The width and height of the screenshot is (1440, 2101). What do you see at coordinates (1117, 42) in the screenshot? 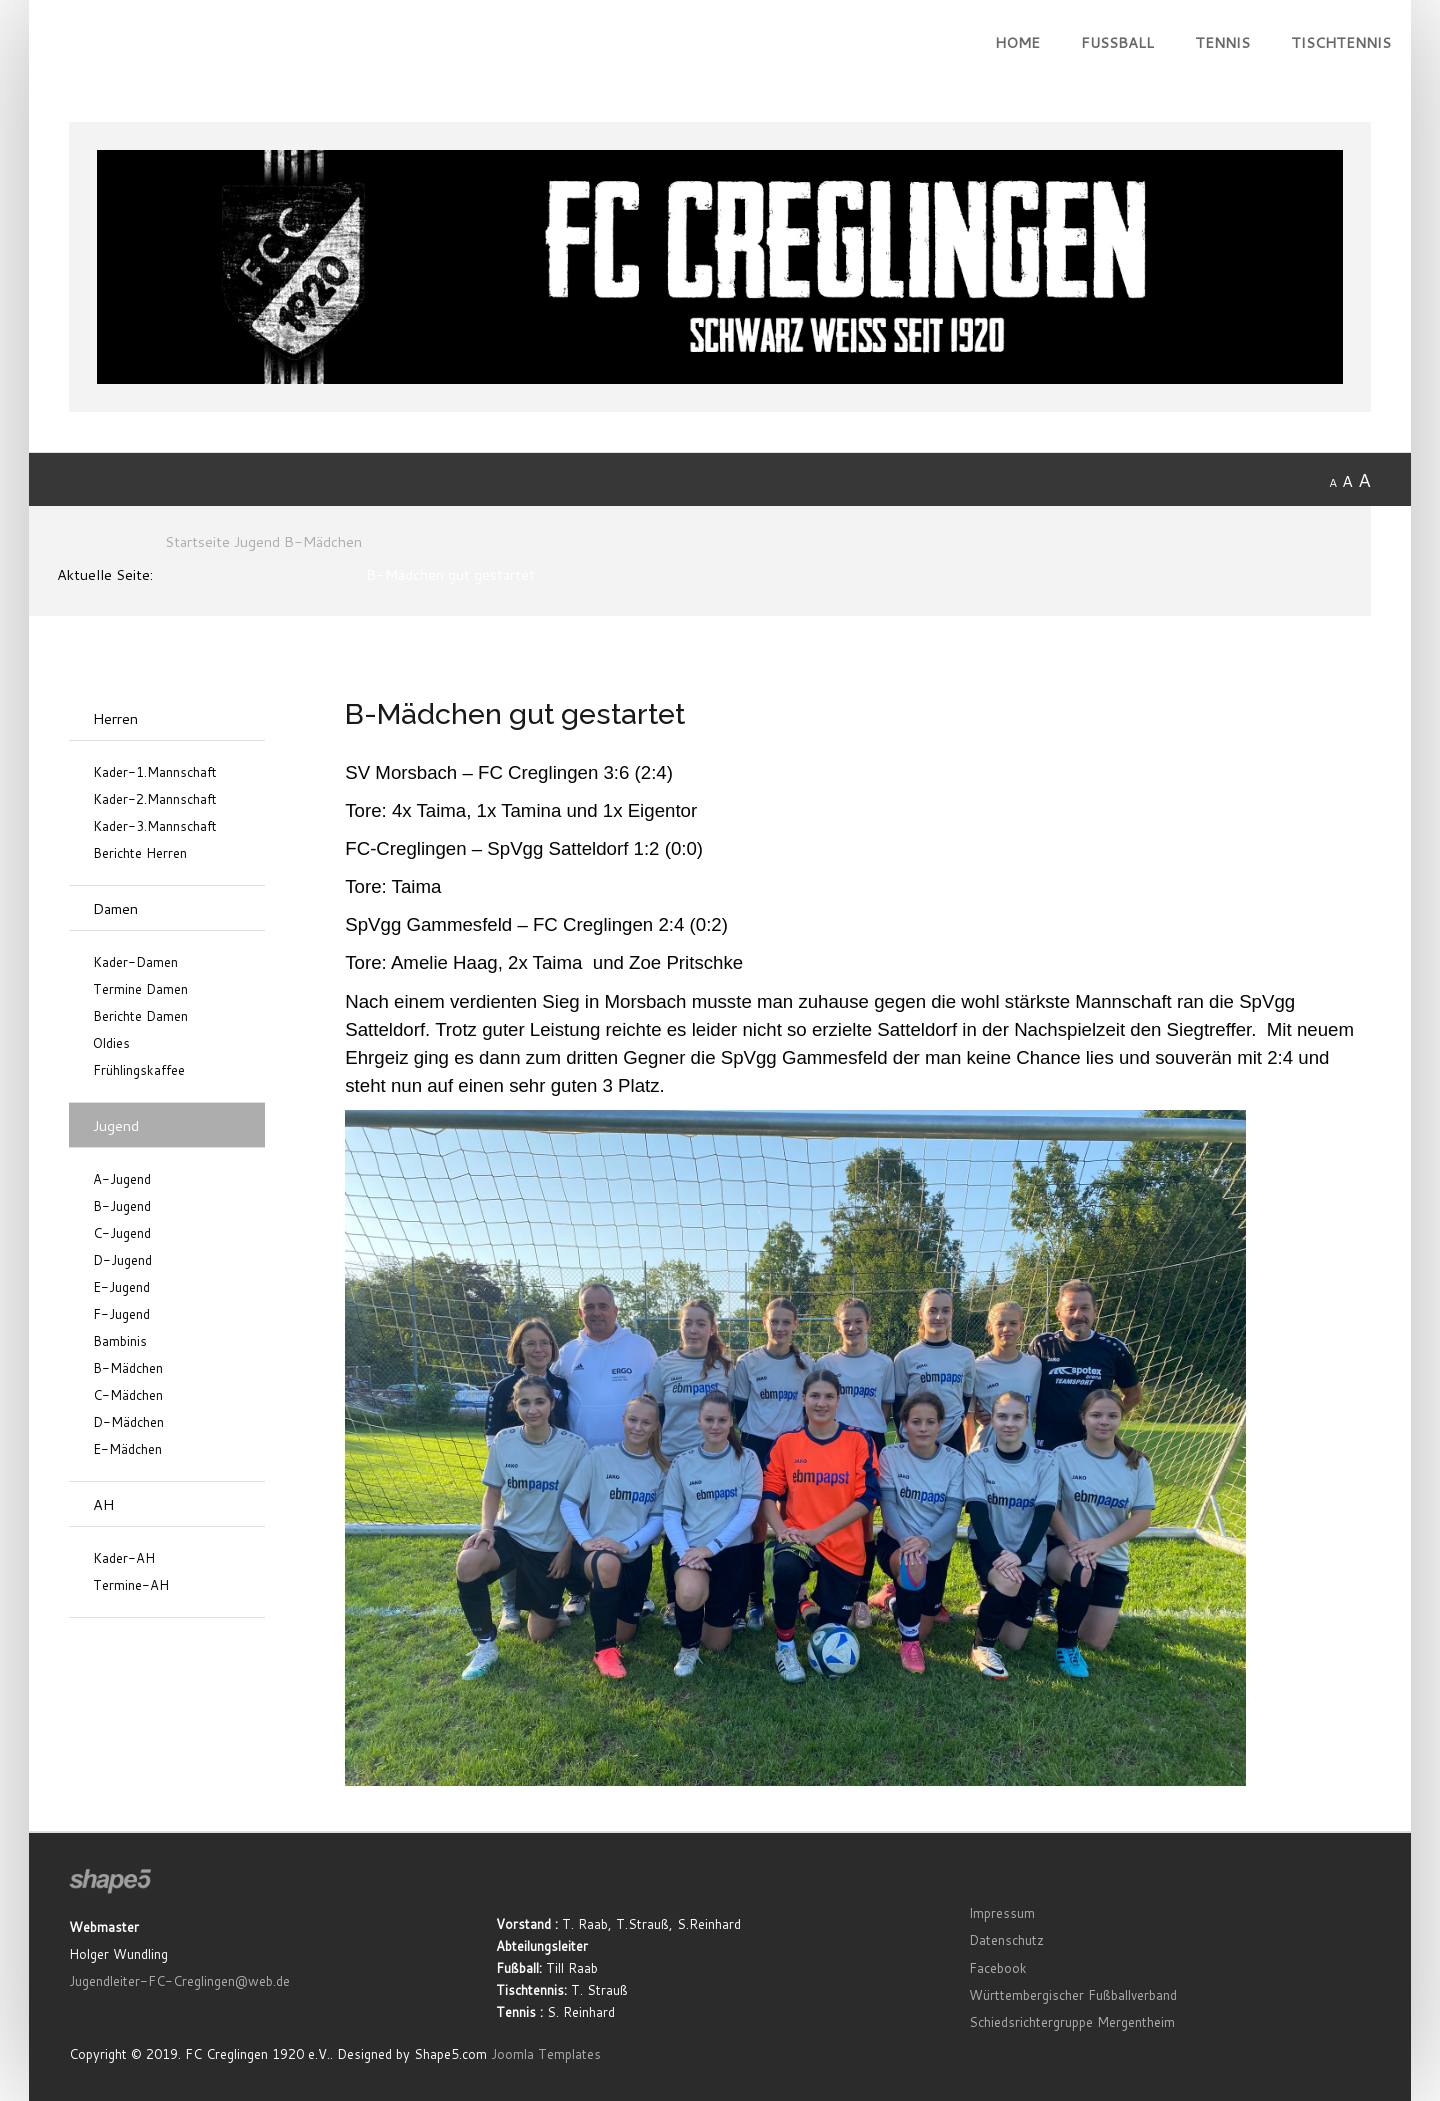
I see `Fußball` at bounding box center [1117, 42].